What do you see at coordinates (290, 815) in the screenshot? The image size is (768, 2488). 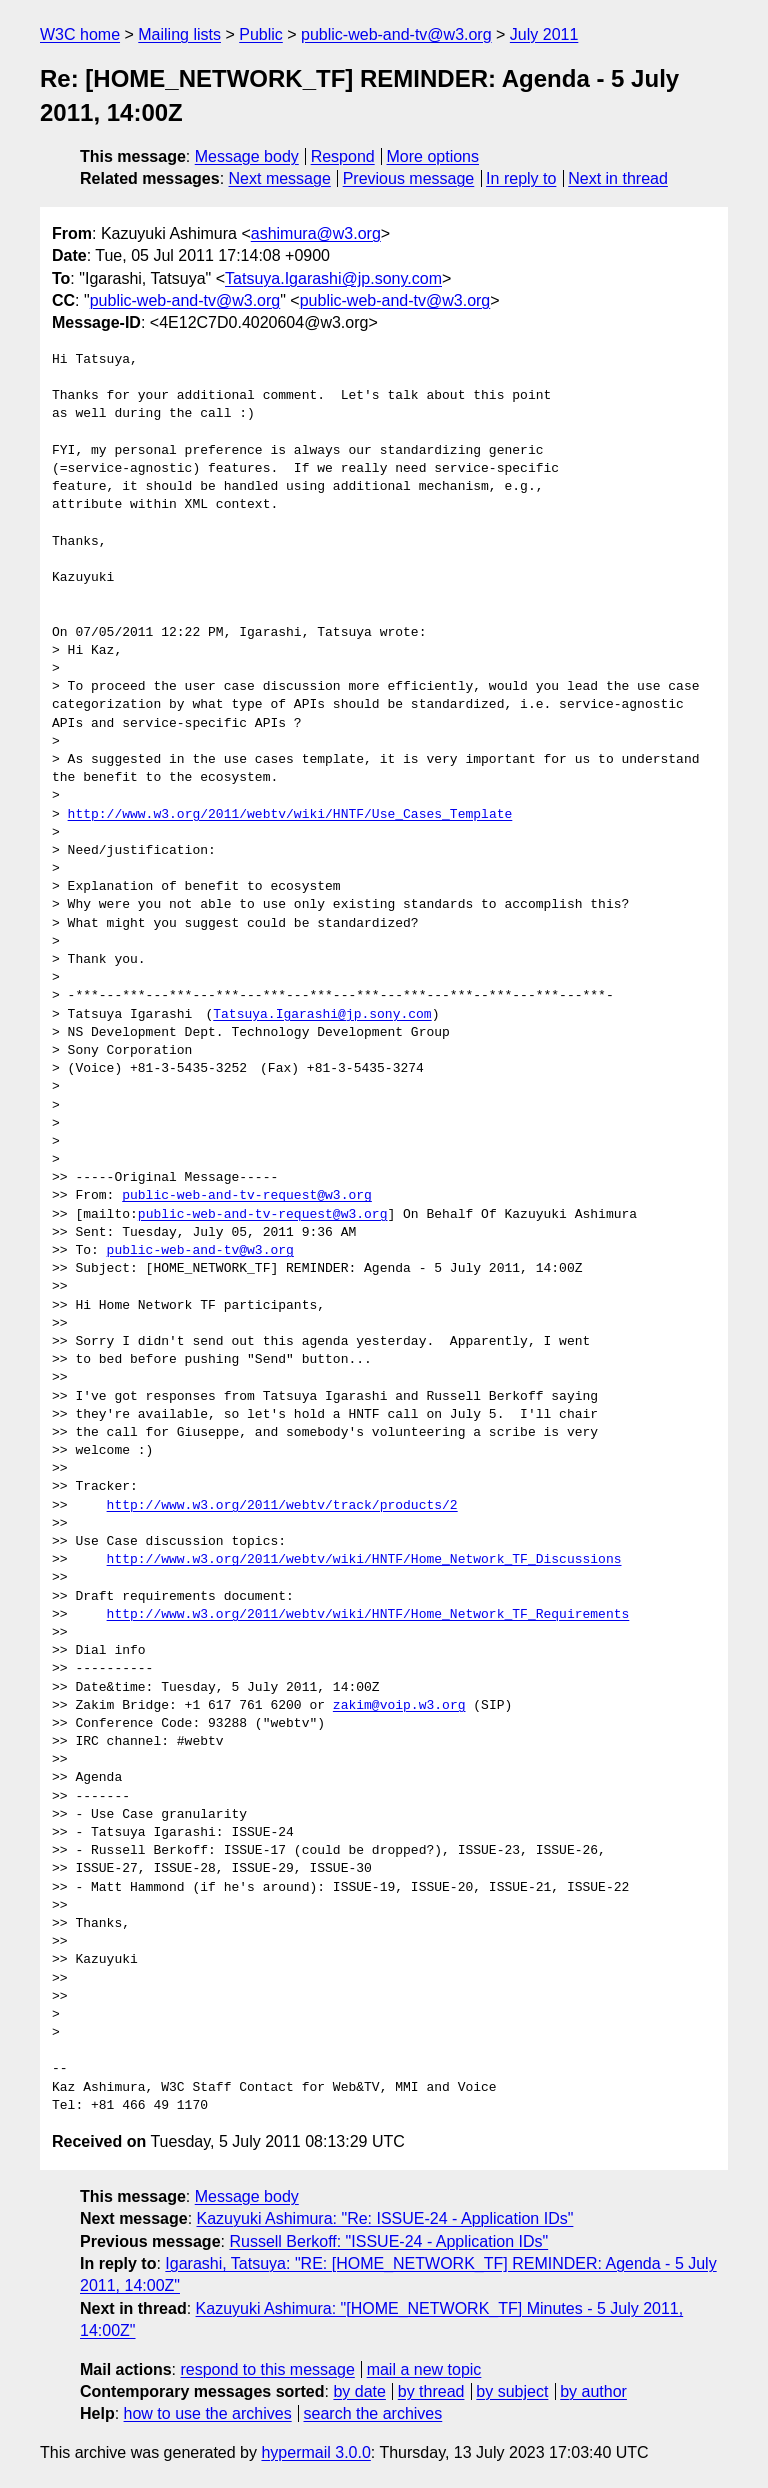 I see `http://www.w3.org/2011/webtv/wiki/HNTF/Use_Cases_Template` at bounding box center [290, 815].